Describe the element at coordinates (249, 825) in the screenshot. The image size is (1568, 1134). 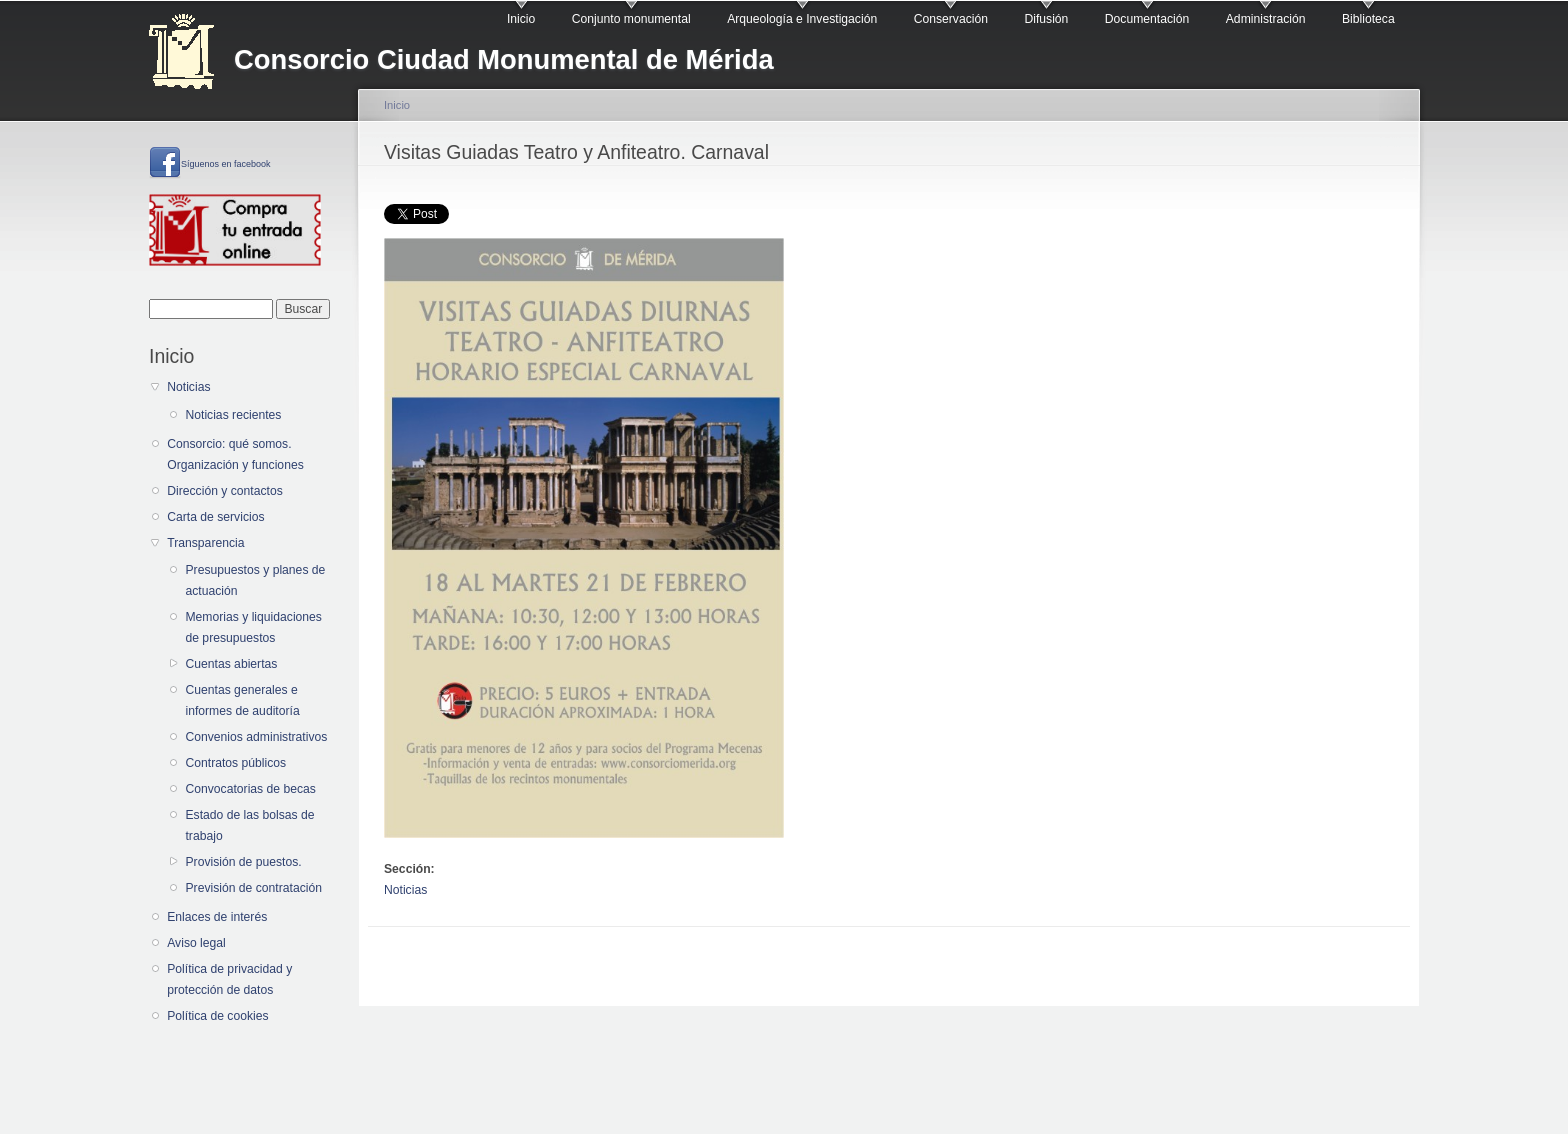
I see `Estado de las bolsas de trabajo` at that location.